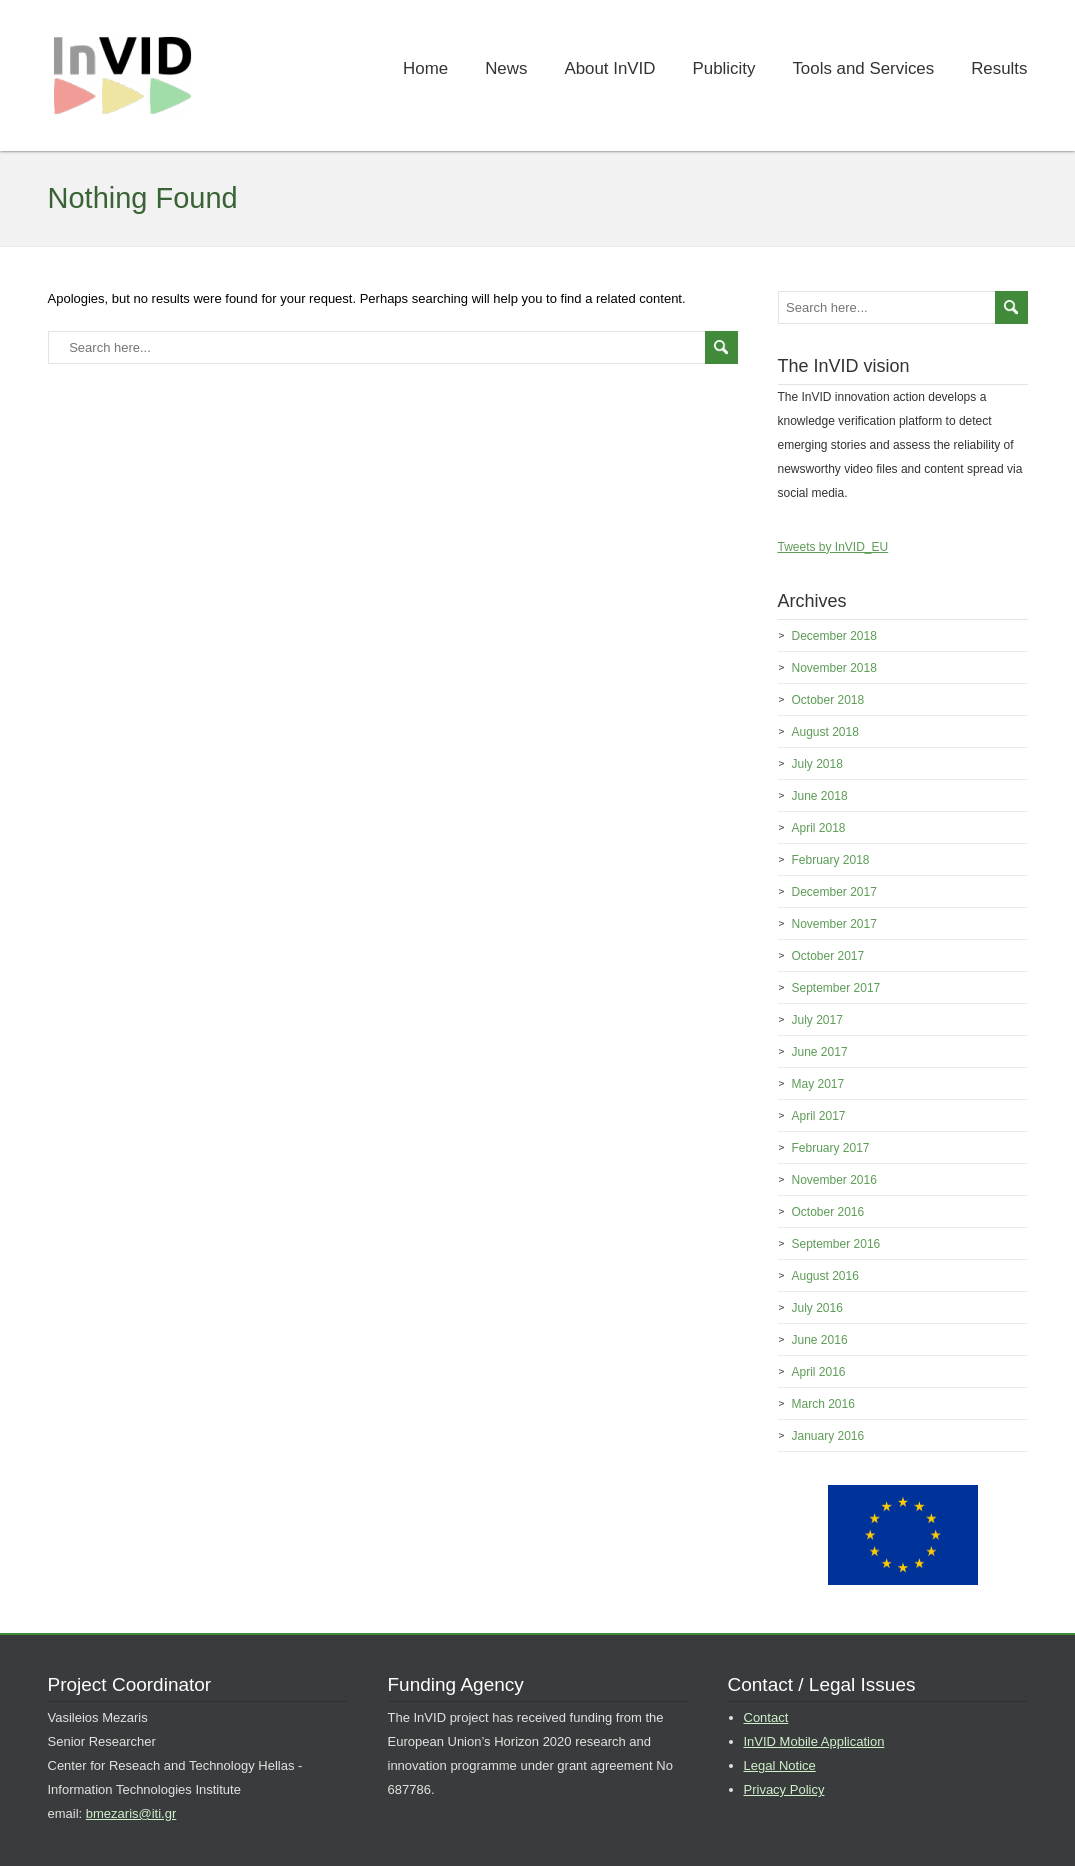 The image size is (1075, 1866). What do you see at coordinates (784, 1789) in the screenshot?
I see `Privacy Policy` at bounding box center [784, 1789].